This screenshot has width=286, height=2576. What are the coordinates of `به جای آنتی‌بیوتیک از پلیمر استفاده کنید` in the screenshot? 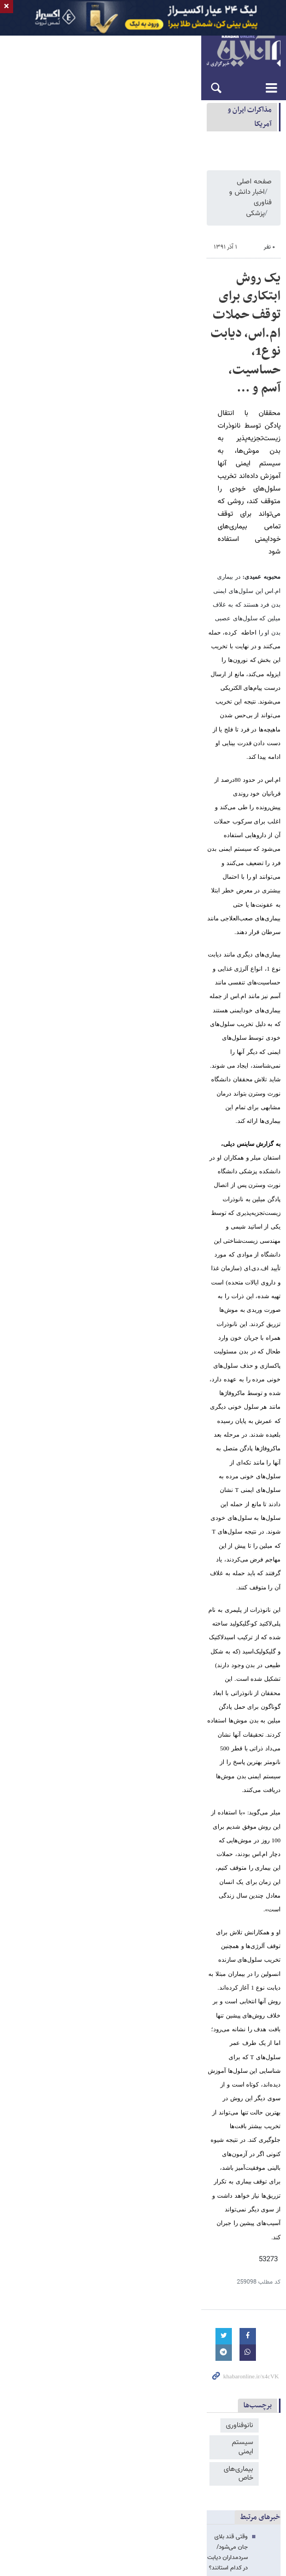 It's located at (200, 1155).